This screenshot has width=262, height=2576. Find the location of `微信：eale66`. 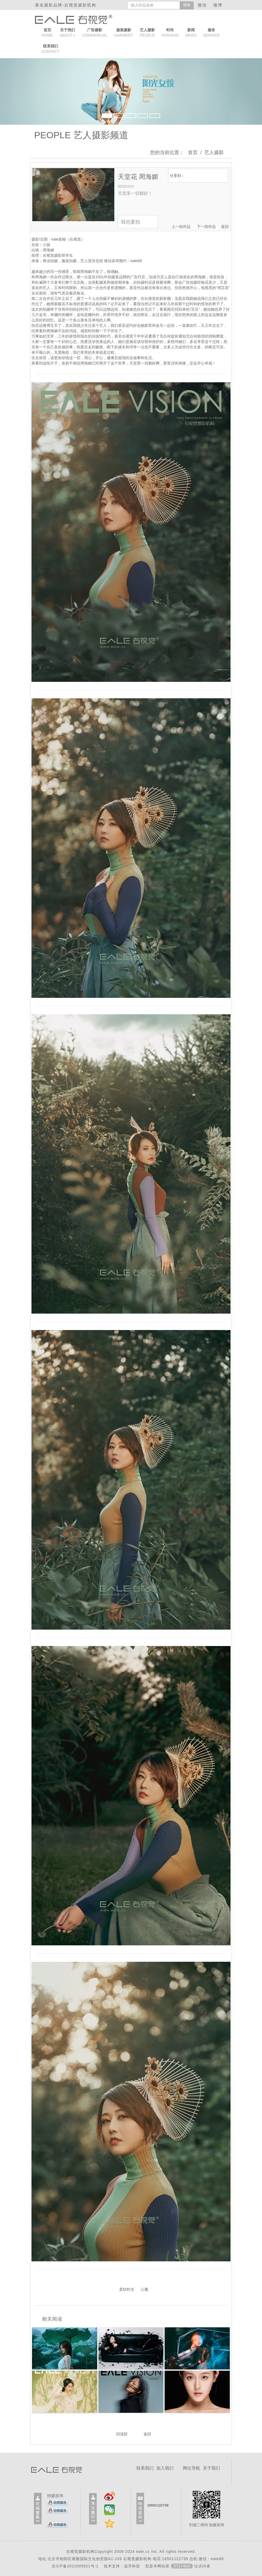

微信：eale66 is located at coordinates (211, 2559).